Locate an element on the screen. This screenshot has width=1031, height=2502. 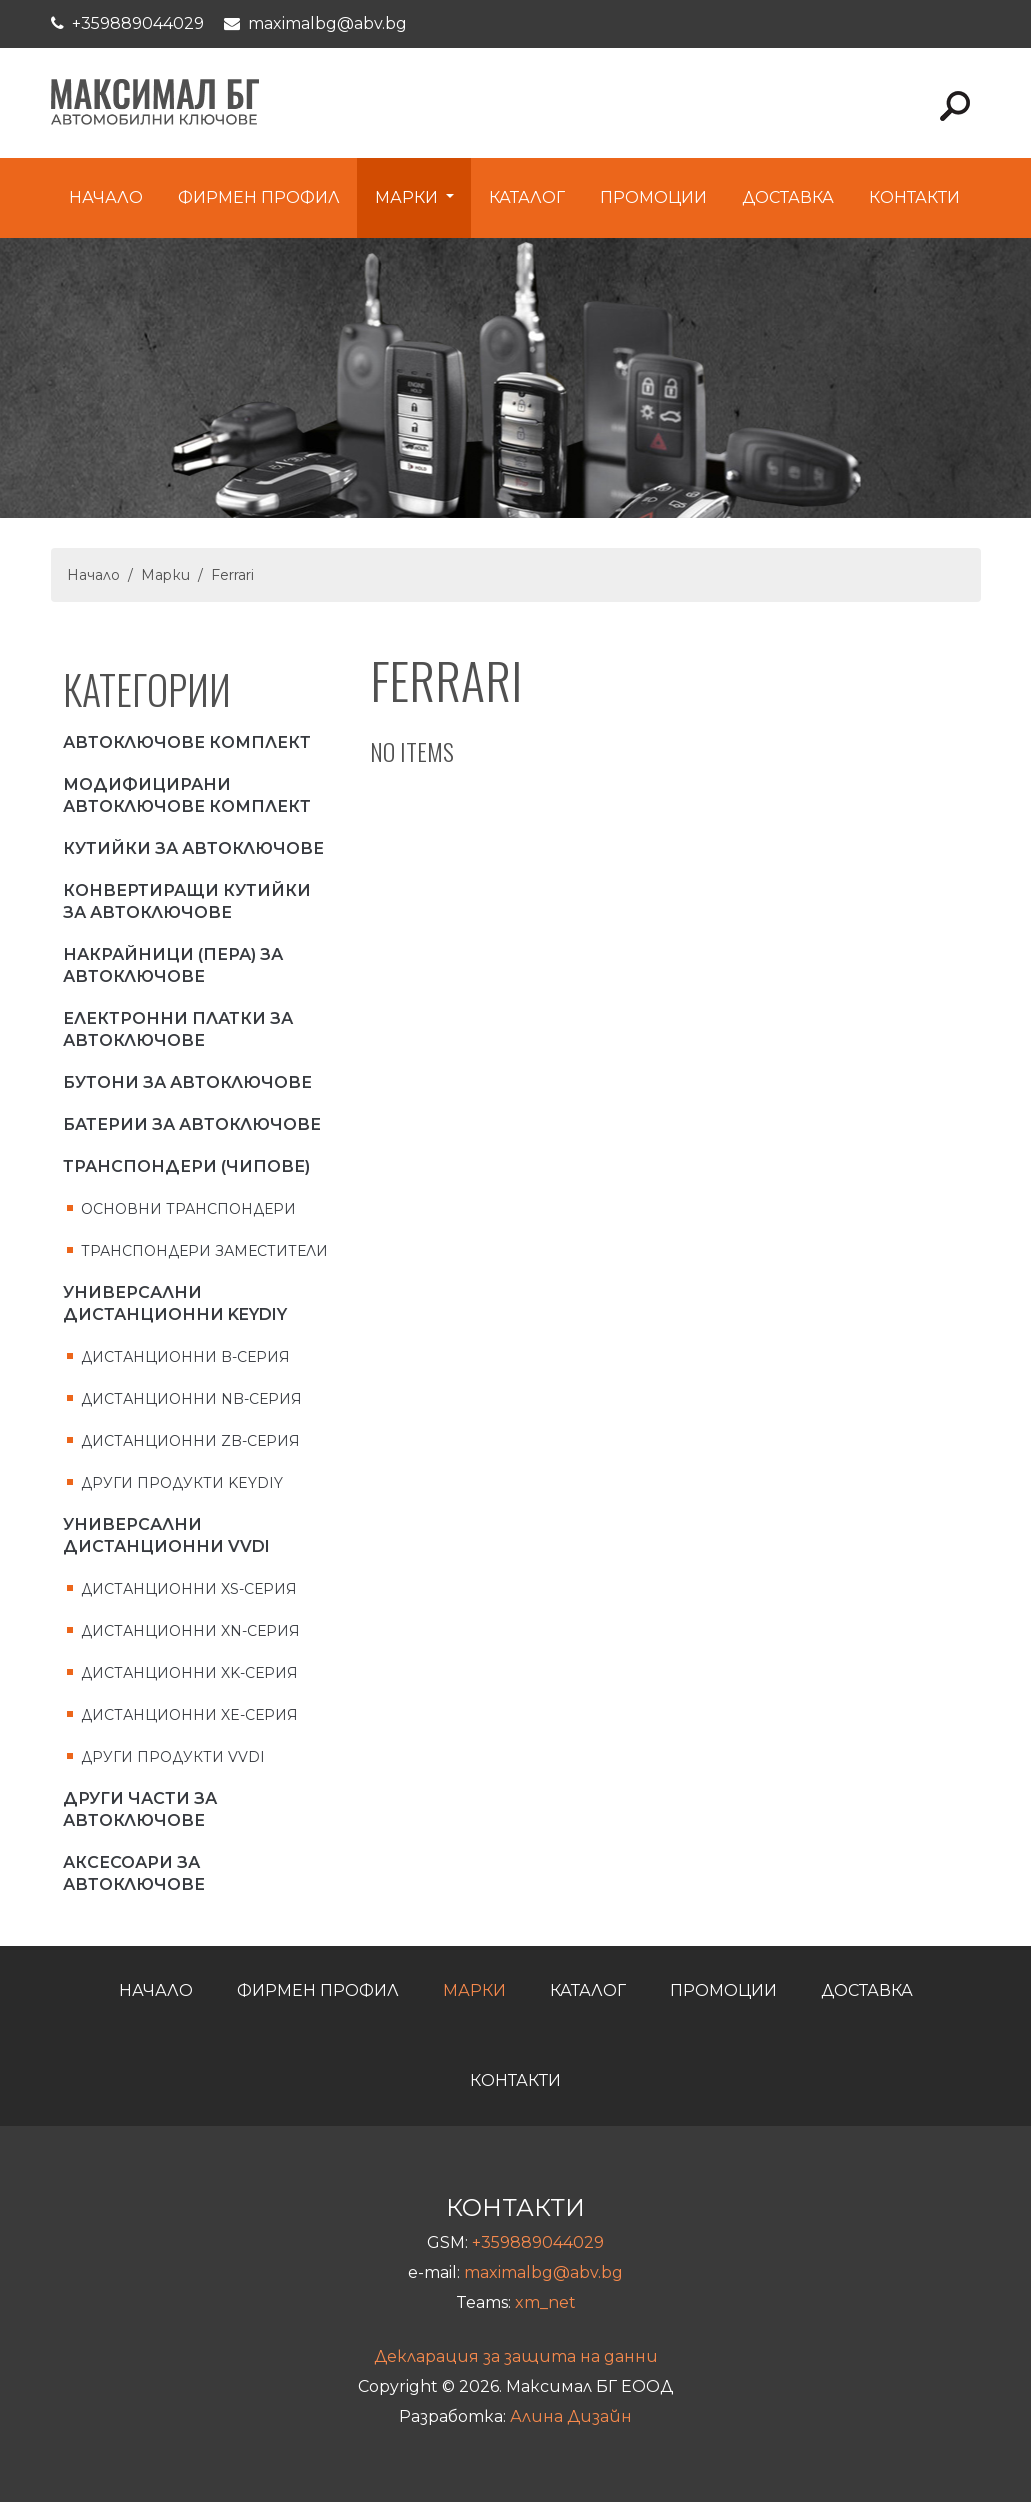
Други продукти VVDI is located at coordinates (173, 1757).